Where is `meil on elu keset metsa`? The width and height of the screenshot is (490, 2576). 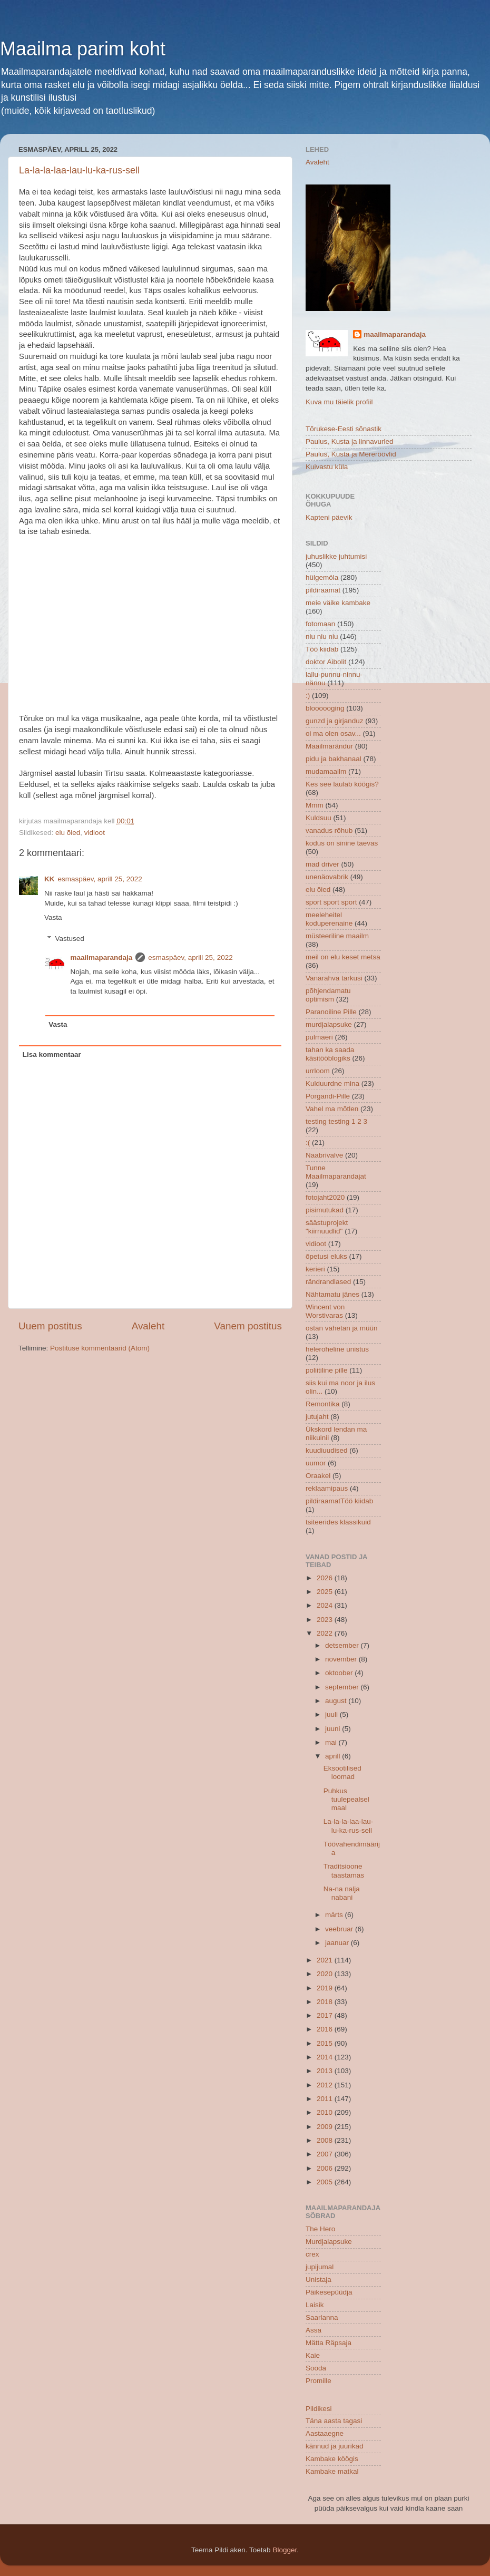 meil on elu keset metsa is located at coordinates (343, 957).